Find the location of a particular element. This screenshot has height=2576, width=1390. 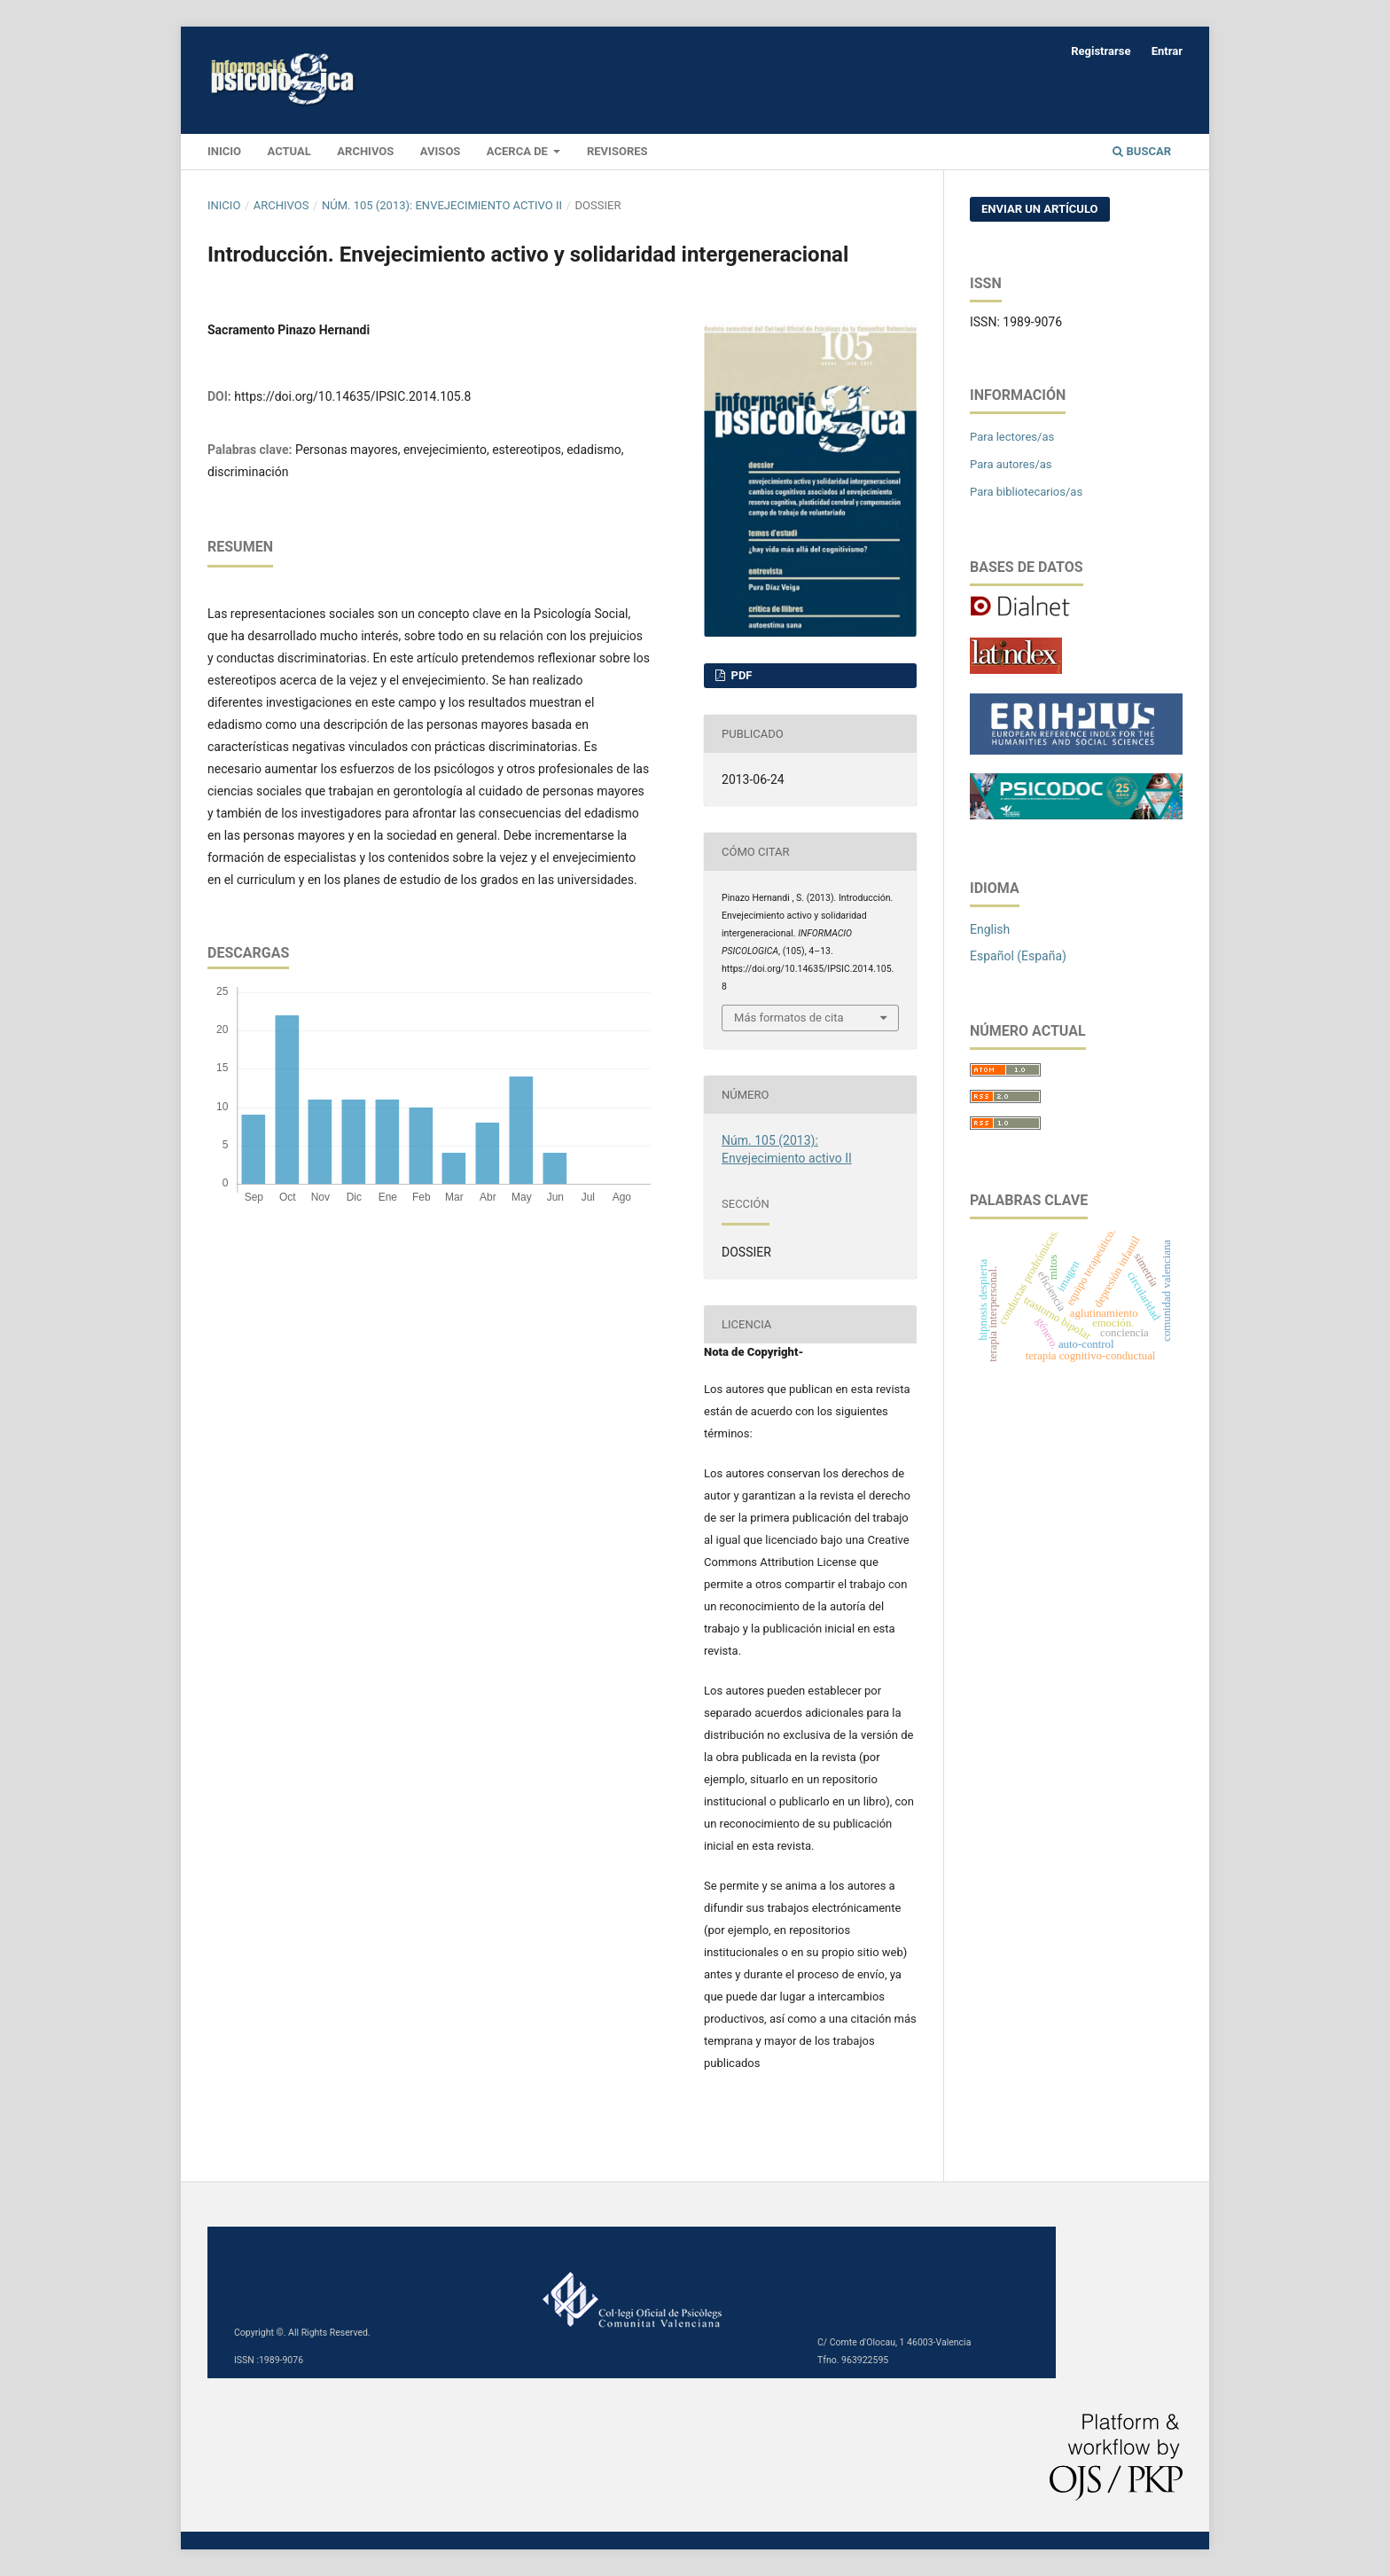

Para lectores/as is located at coordinates (1012, 436).